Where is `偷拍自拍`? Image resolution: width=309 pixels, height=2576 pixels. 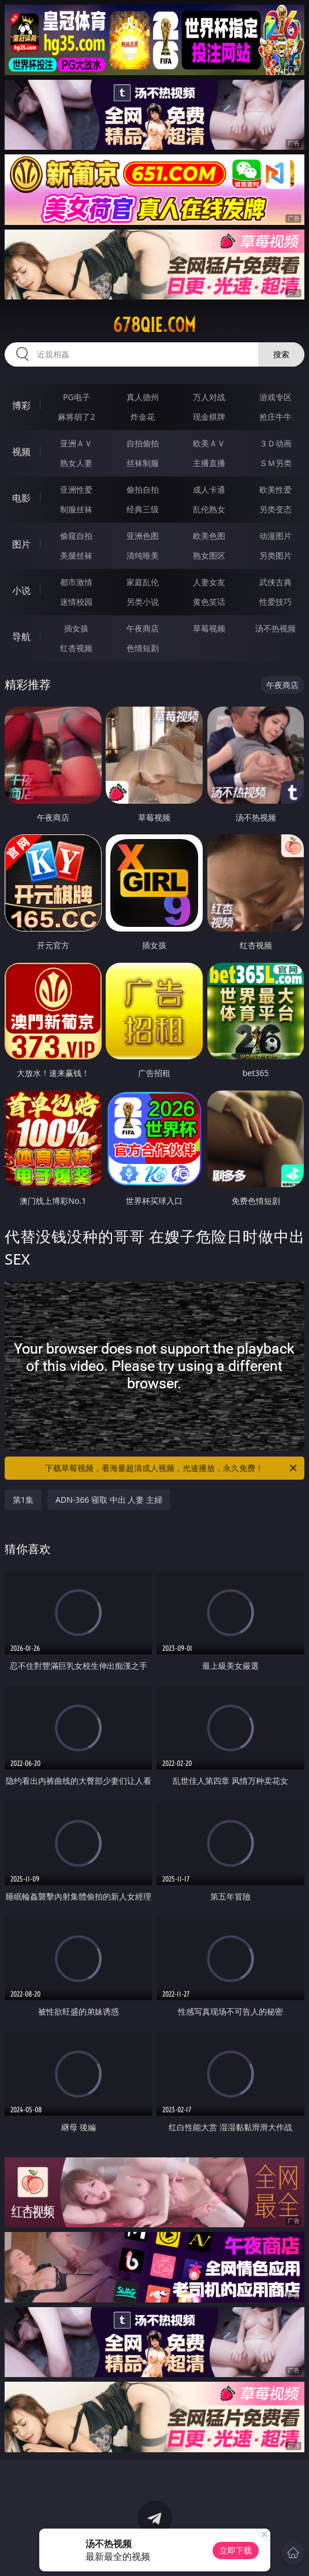
偷拍自拍 is located at coordinates (142, 489).